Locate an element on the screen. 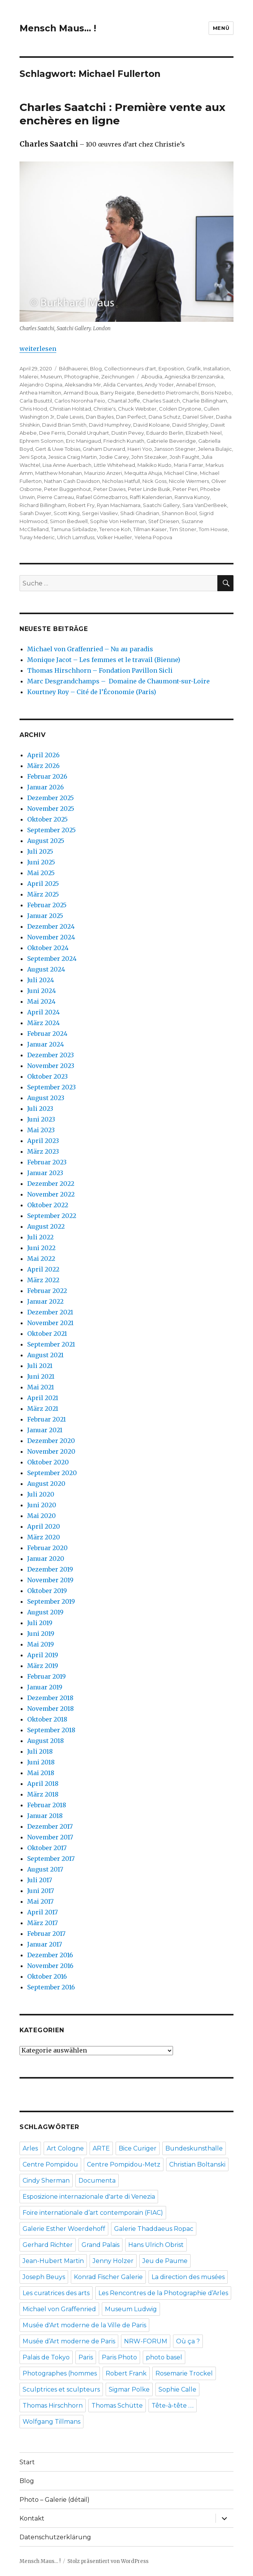 The width and height of the screenshot is (253, 2576). Matthew Monahan is located at coordinates (58, 473).